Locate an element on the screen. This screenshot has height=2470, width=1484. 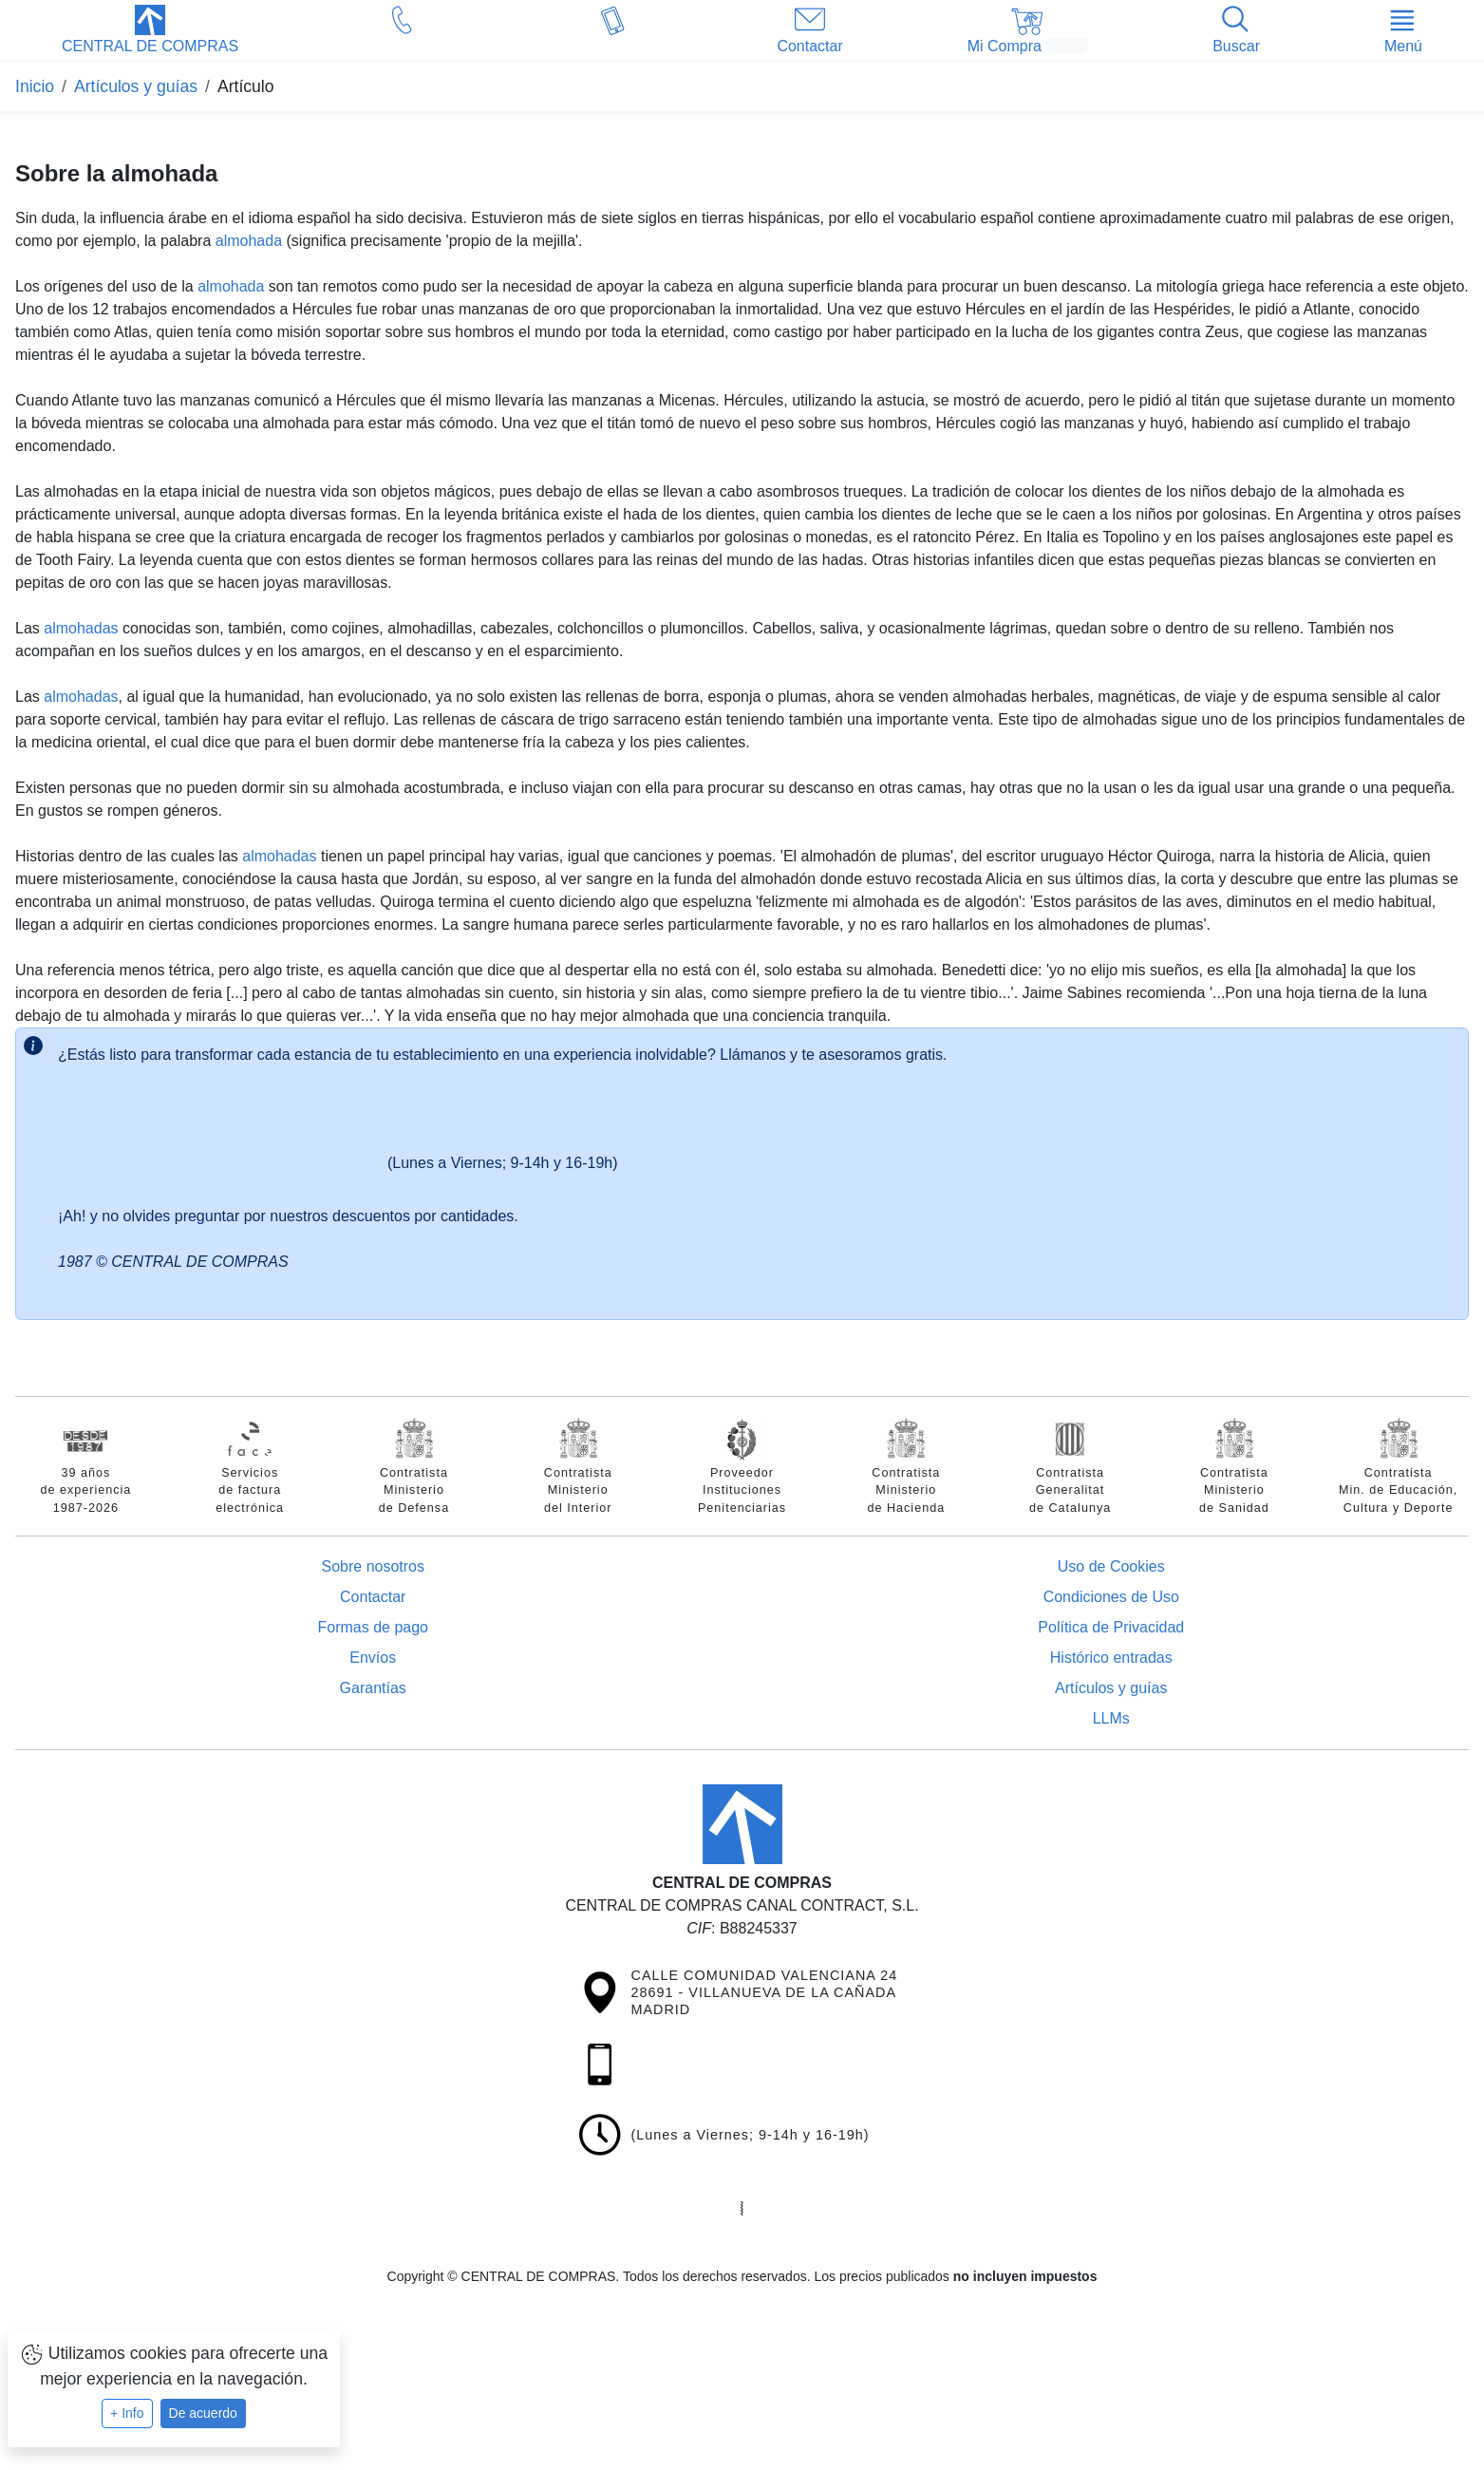
Sobre nosotros is located at coordinates (372, 1566).